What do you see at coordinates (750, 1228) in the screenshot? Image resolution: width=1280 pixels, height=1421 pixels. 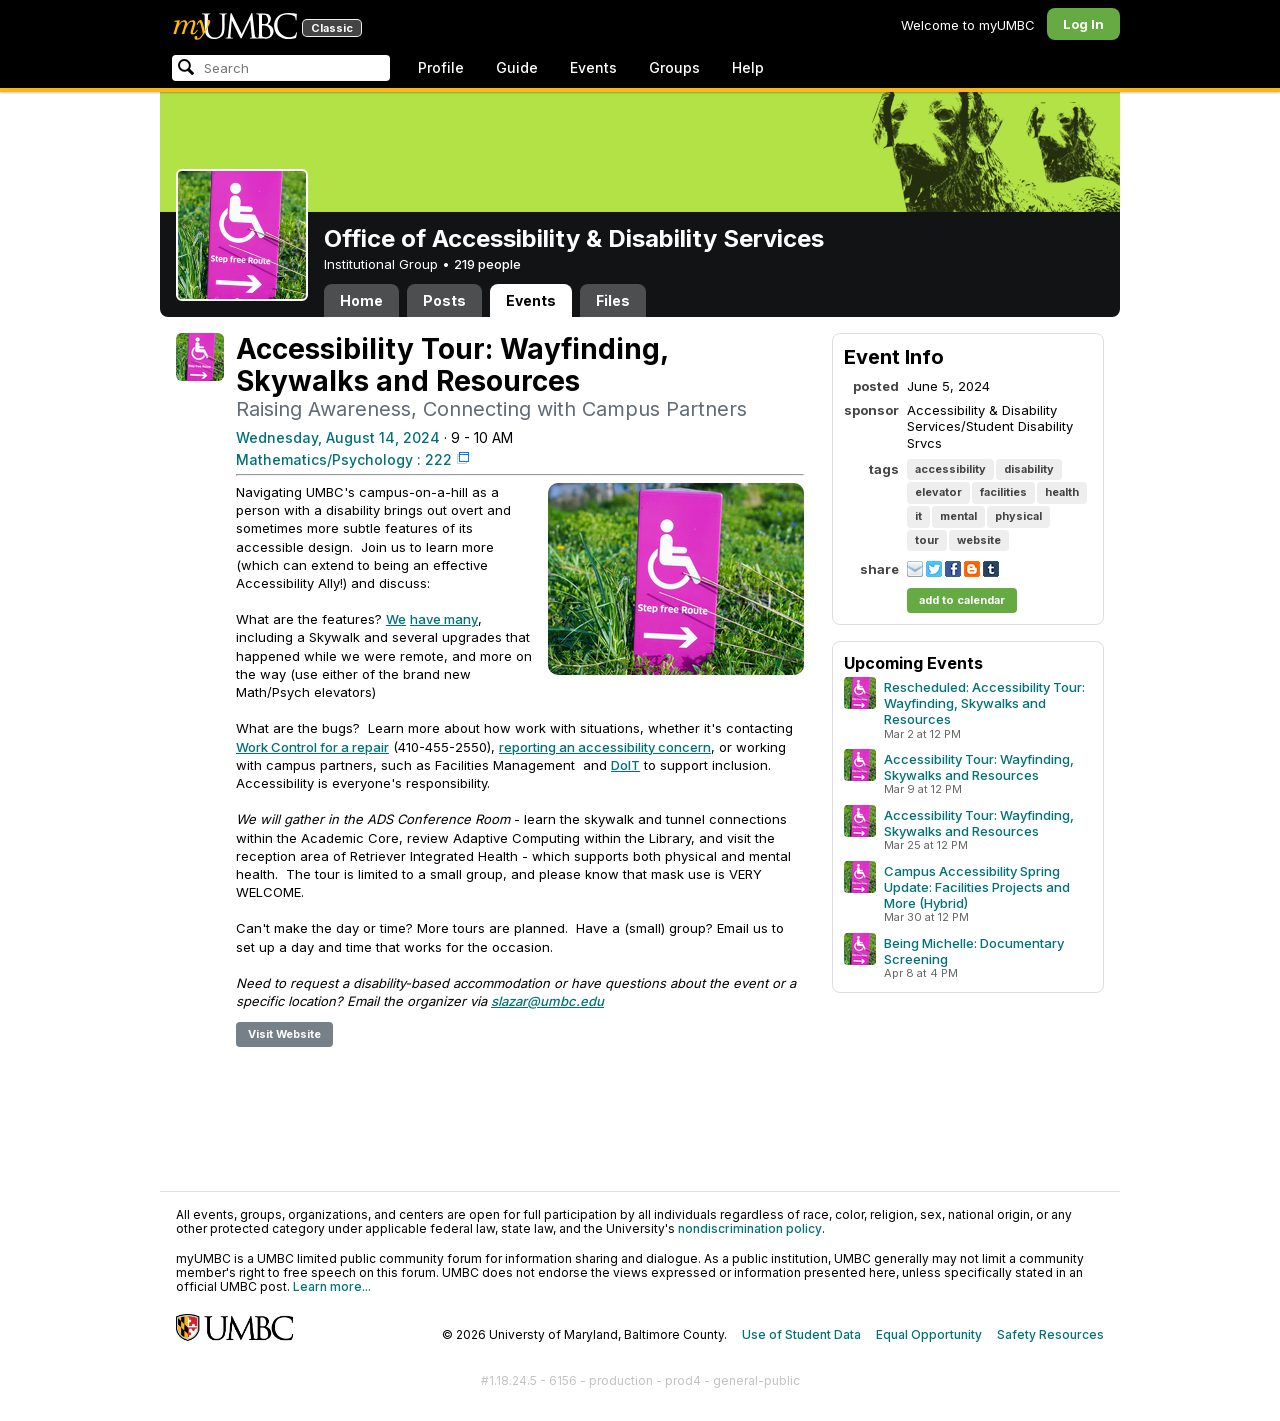 I see `nondiscrimination policy` at bounding box center [750, 1228].